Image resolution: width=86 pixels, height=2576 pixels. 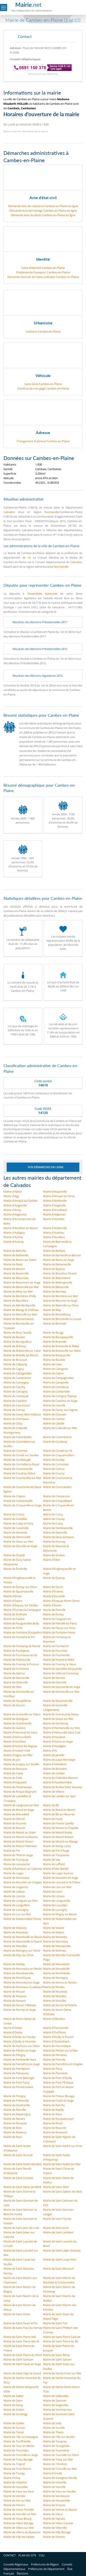 What do you see at coordinates (61, 1714) in the screenshot?
I see `Mairie de Grandcamp Maisy` at bounding box center [61, 1714].